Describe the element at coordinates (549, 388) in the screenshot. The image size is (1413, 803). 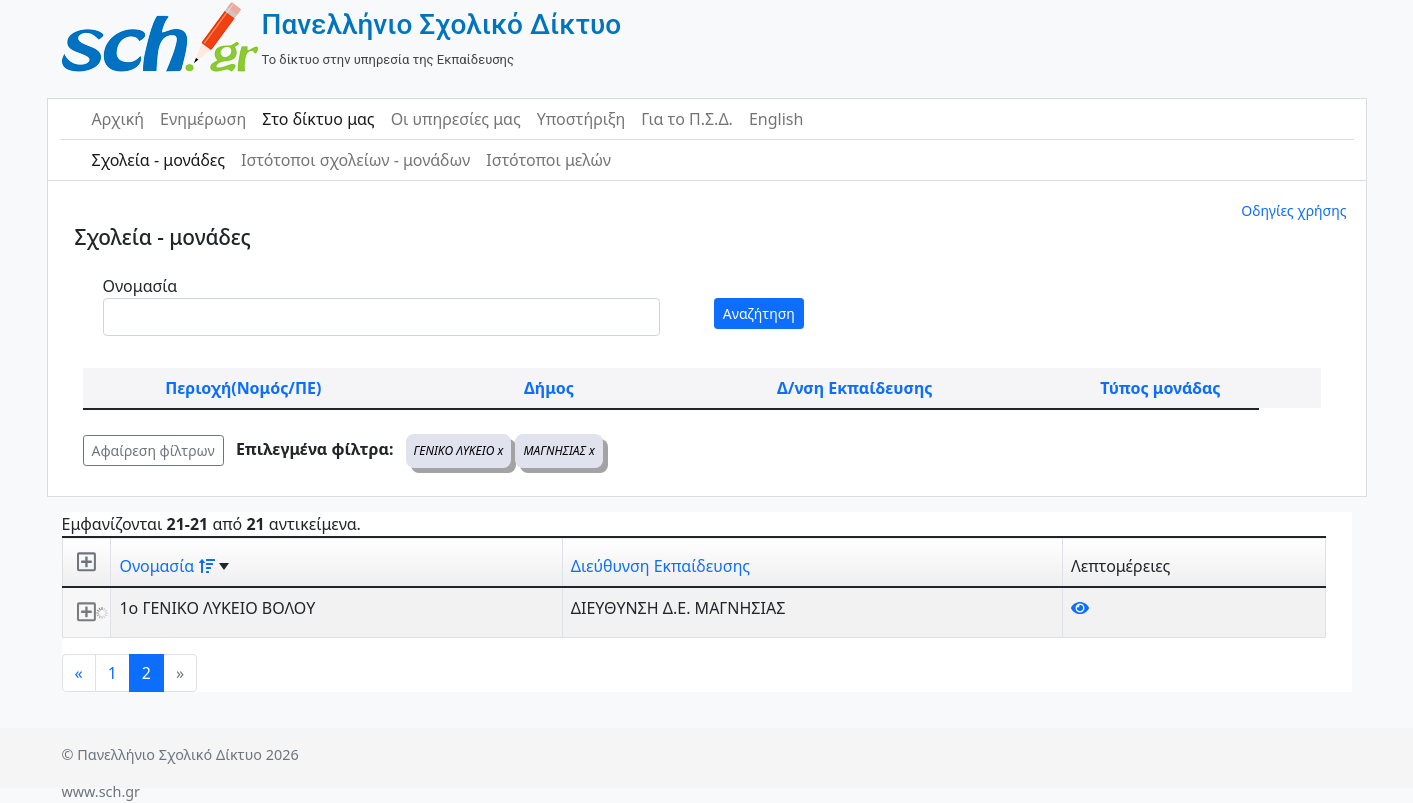
I see `Δήμος` at that location.